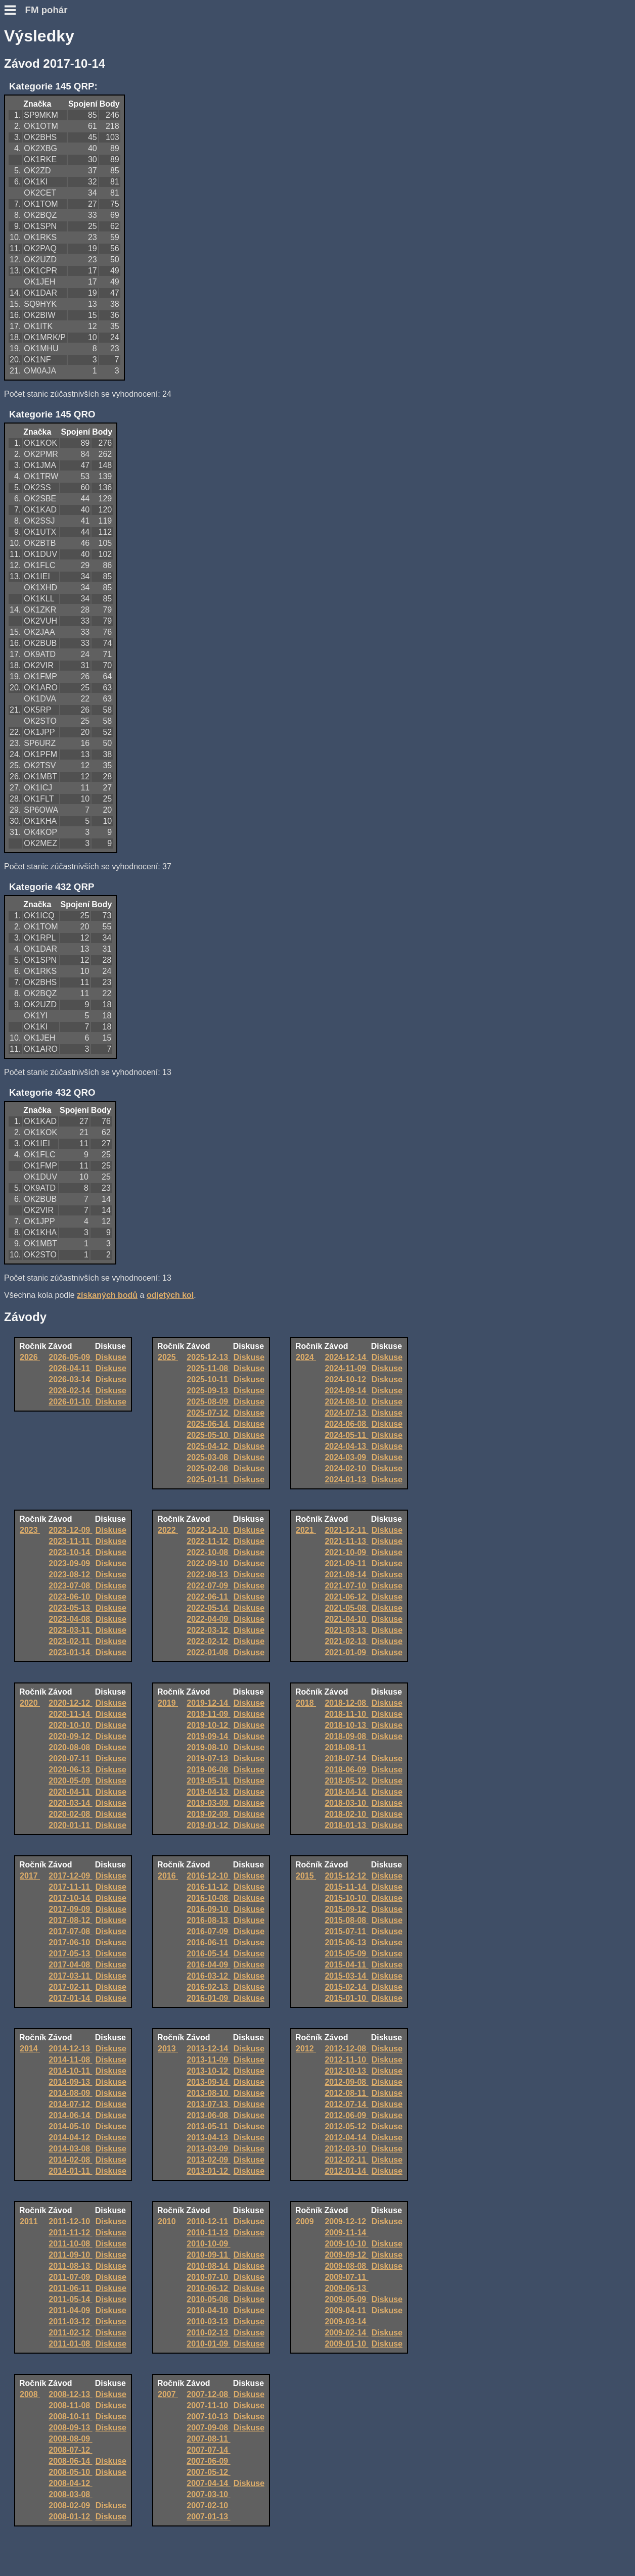 The width and height of the screenshot is (635, 2576). Describe the element at coordinates (346, 1457) in the screenshot. I see `2024-03-09` at that location.